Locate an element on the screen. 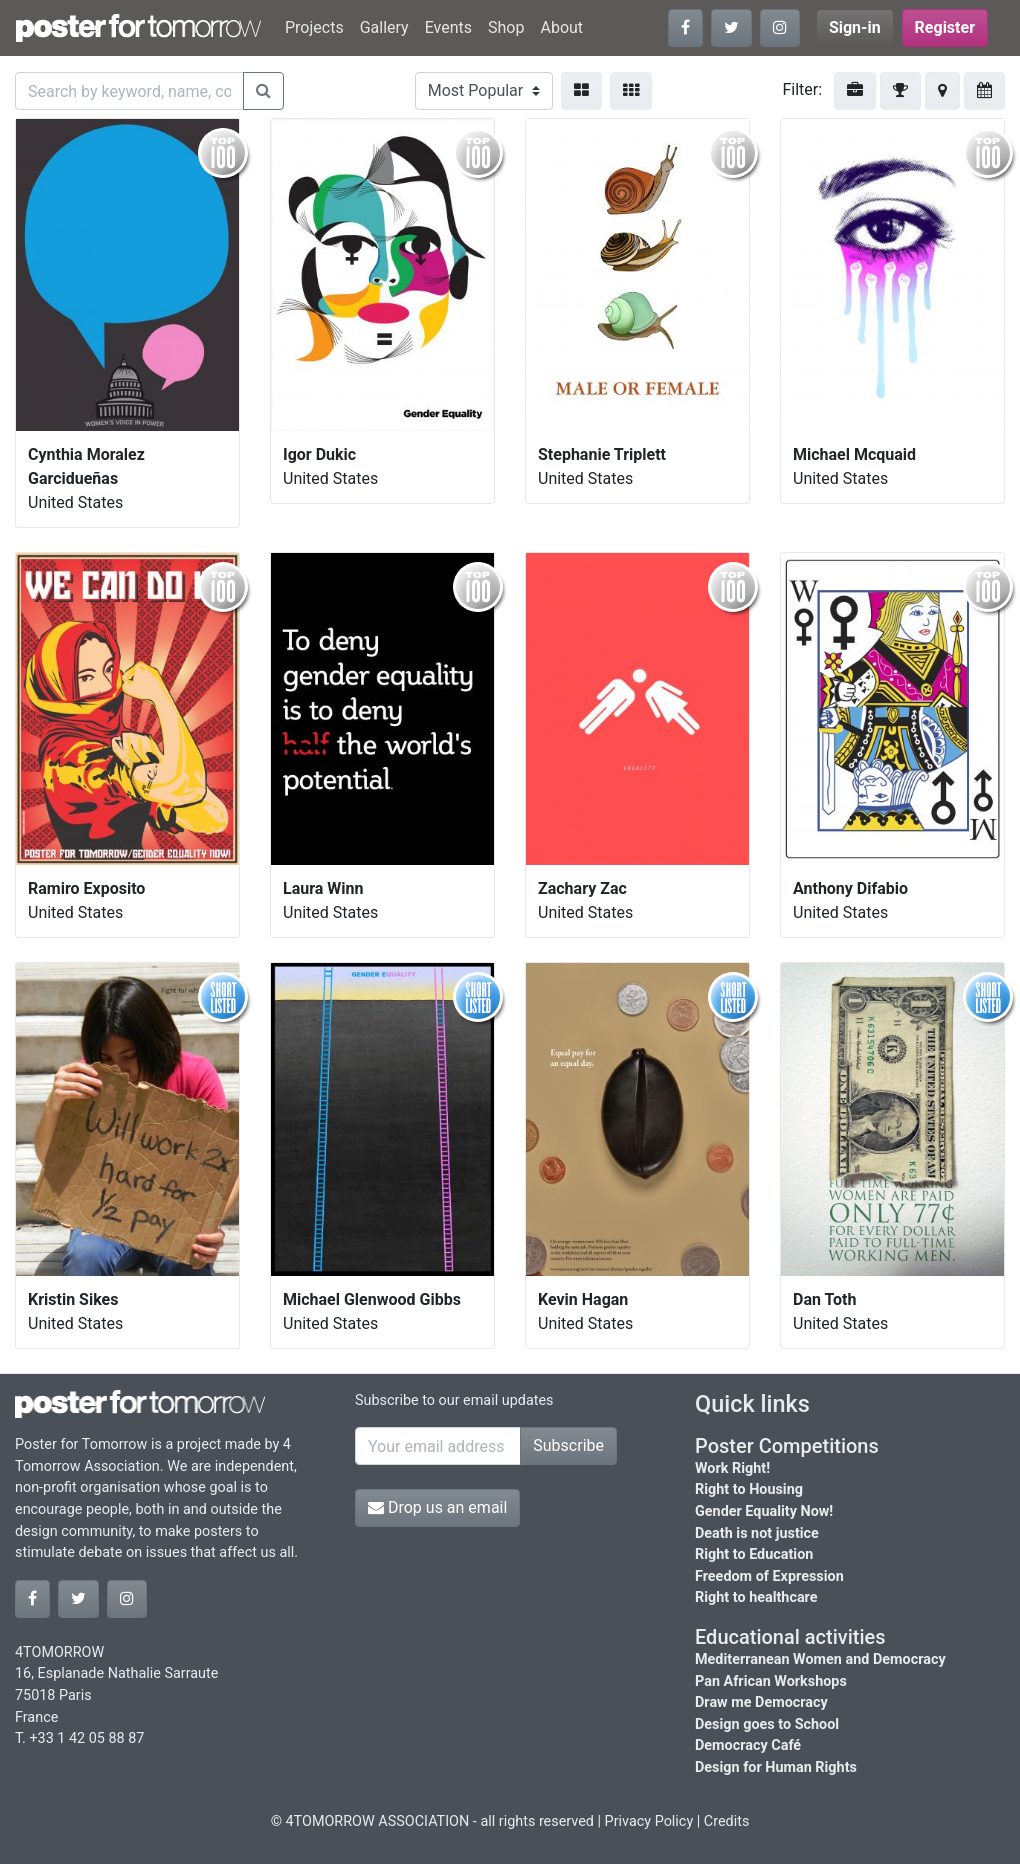 Image resolution: width=1020 pixels, height=1864 pixels. Credits is located at coordinates (727, 1821).